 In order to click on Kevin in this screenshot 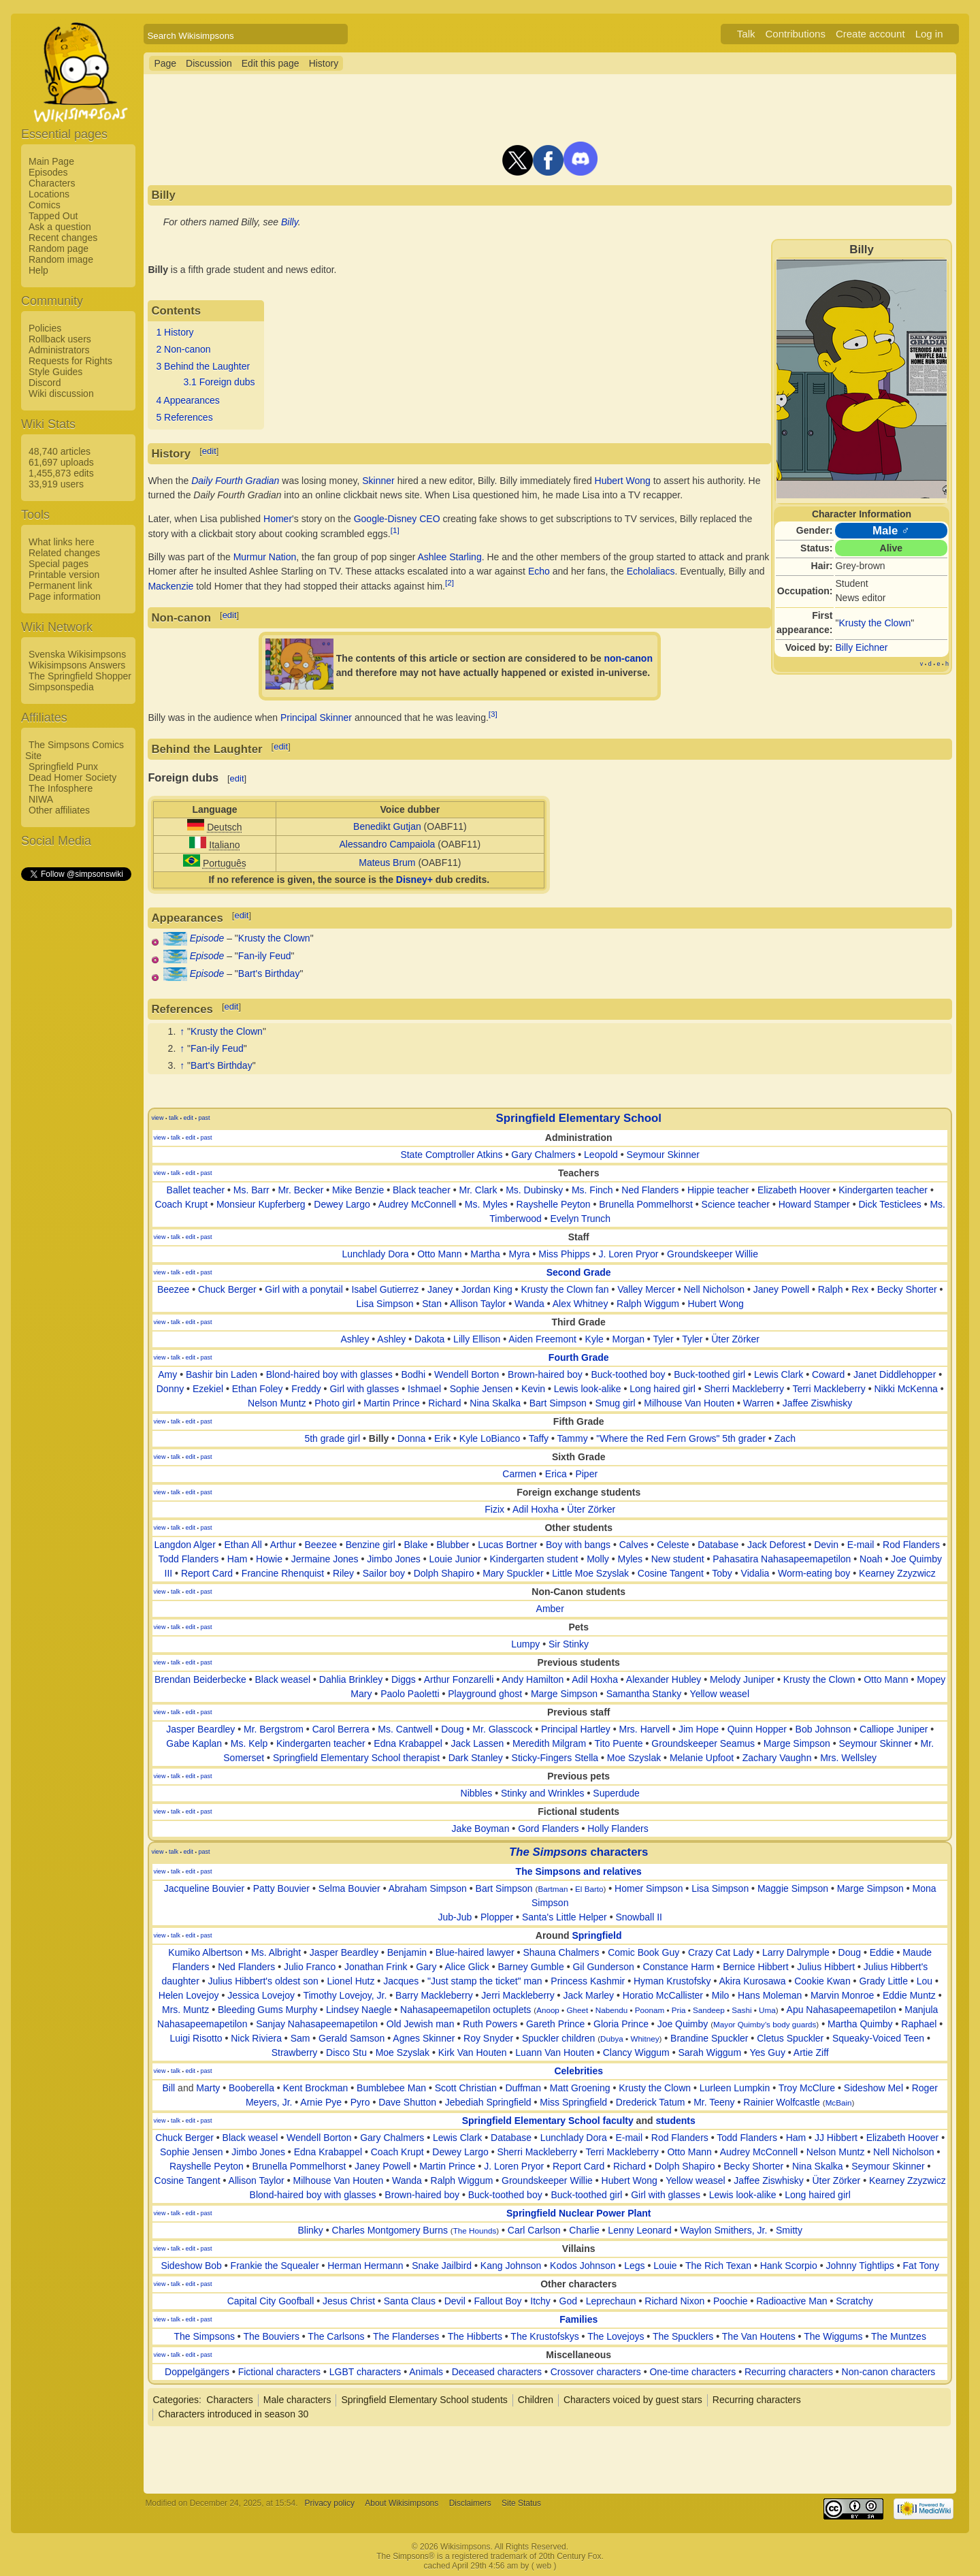, I will do `click(533, 1388)`.